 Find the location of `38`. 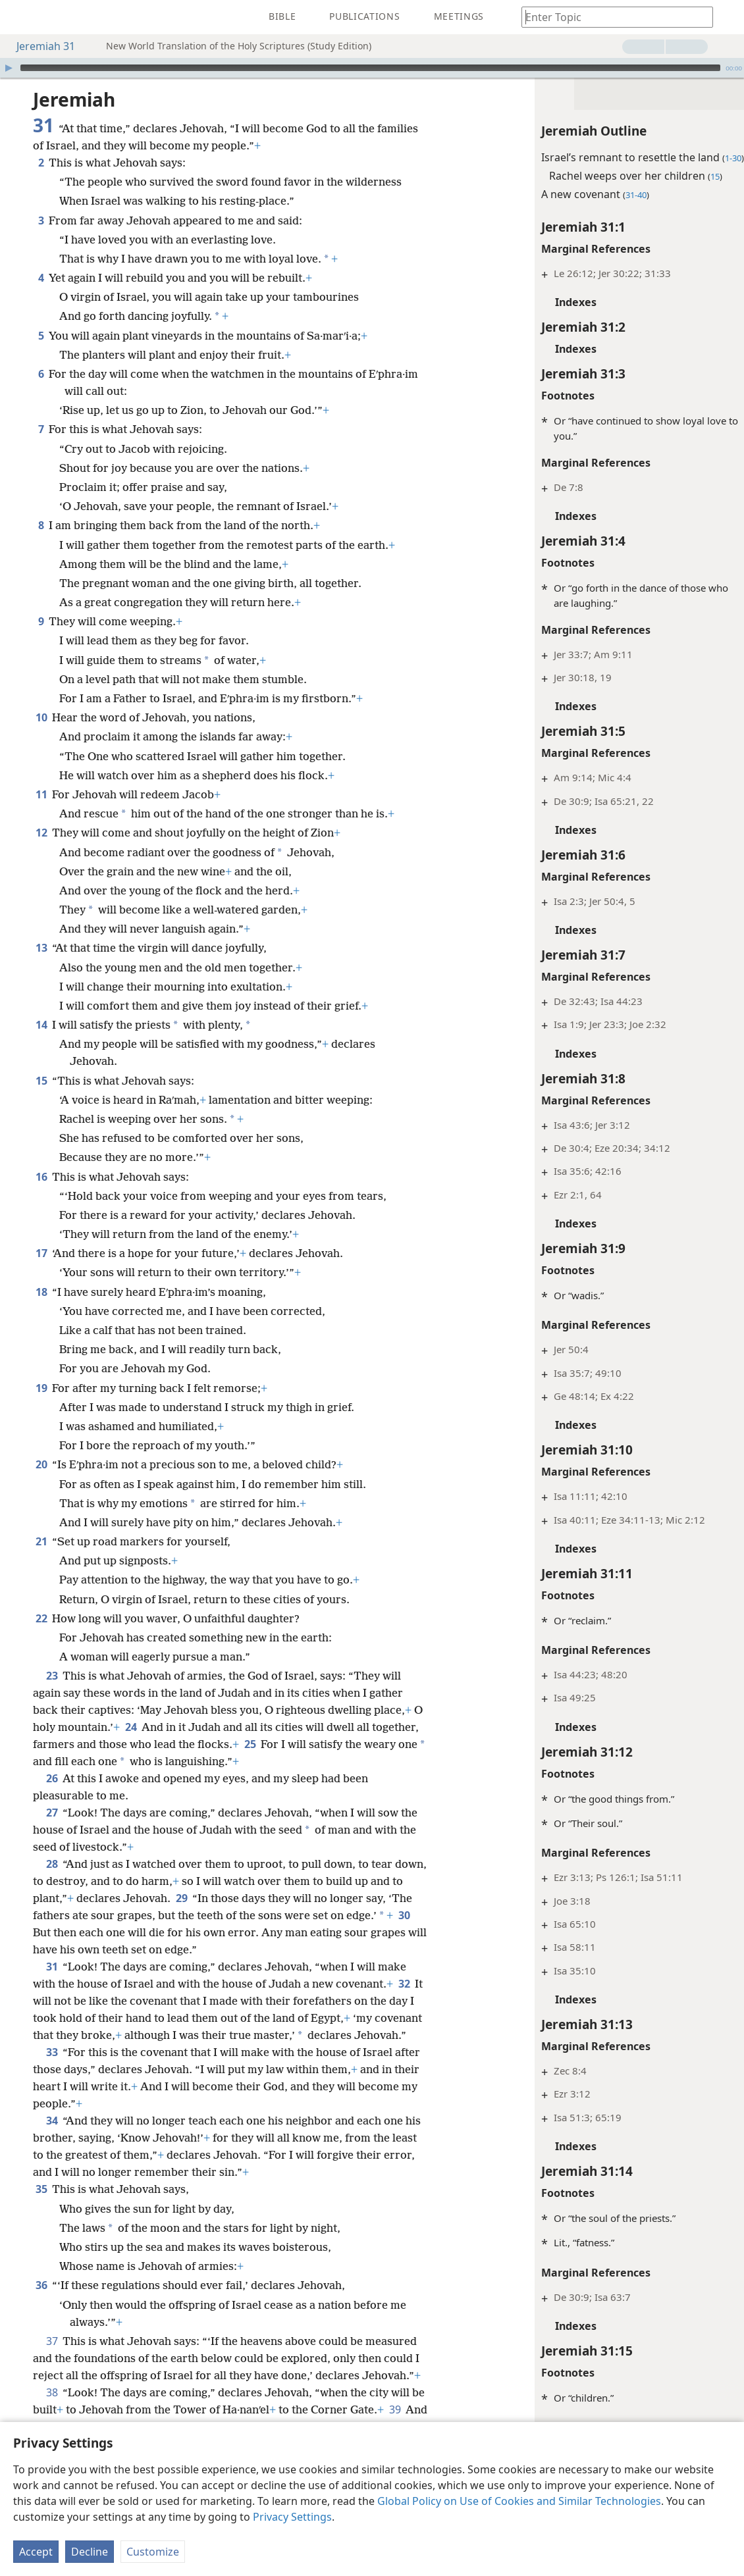

38 is located at coordinates (51, 2392).